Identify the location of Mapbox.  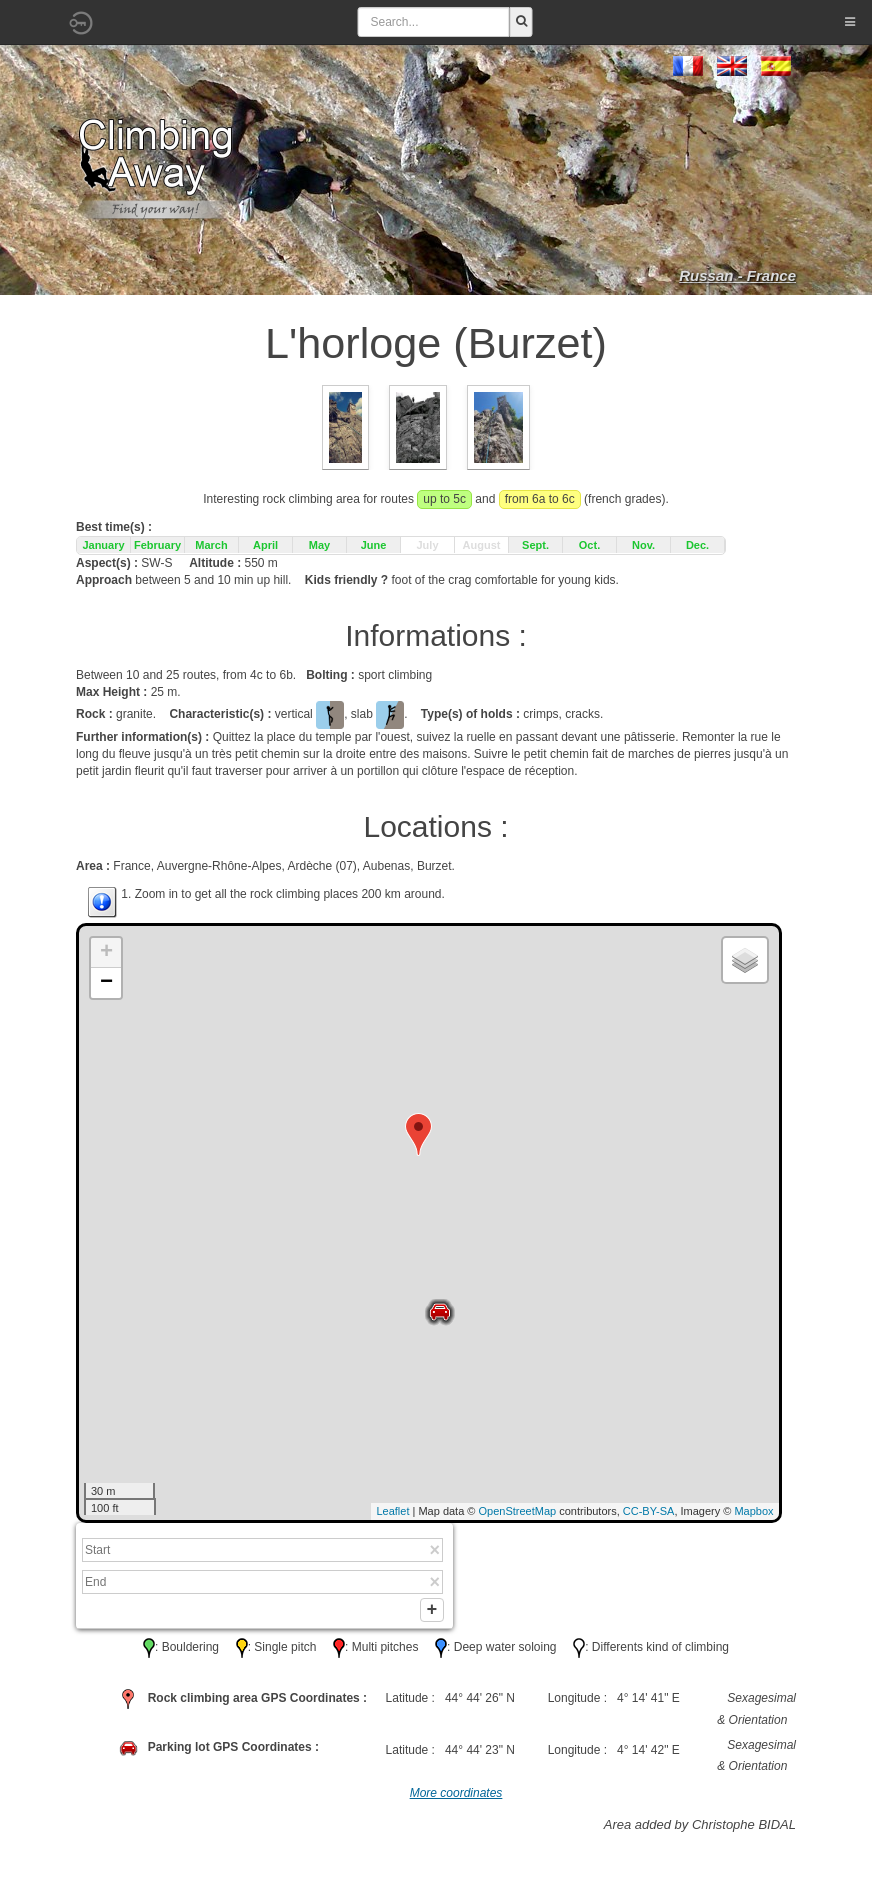
(753, 1511).